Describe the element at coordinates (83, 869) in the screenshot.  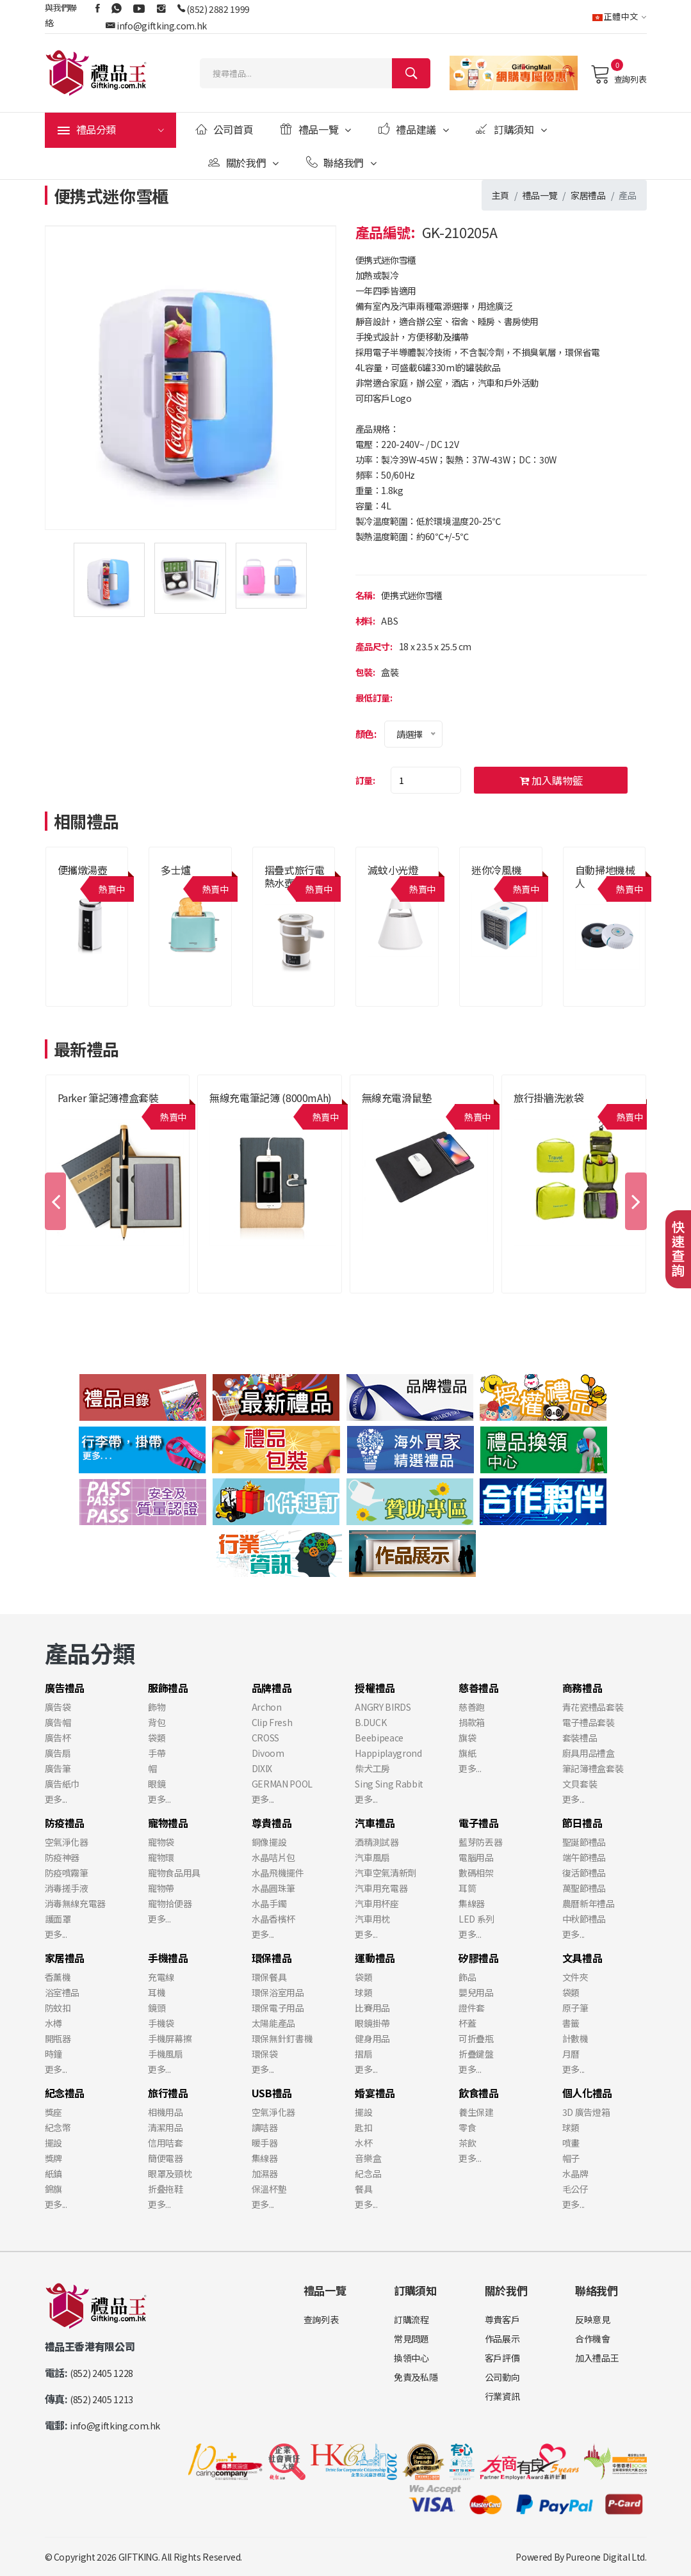
I see `便攜燉湯壺` at that location.